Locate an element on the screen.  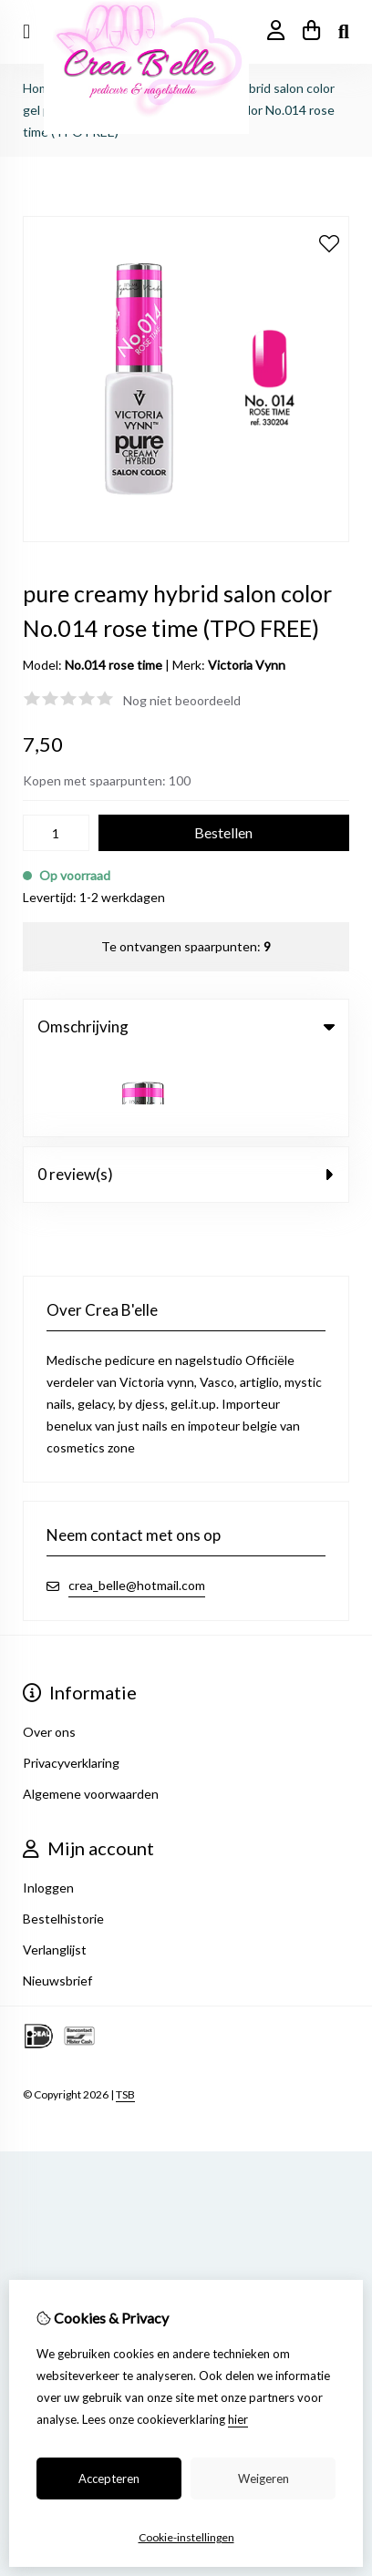
Victoria Vynn is located at coordinates (246, 664).